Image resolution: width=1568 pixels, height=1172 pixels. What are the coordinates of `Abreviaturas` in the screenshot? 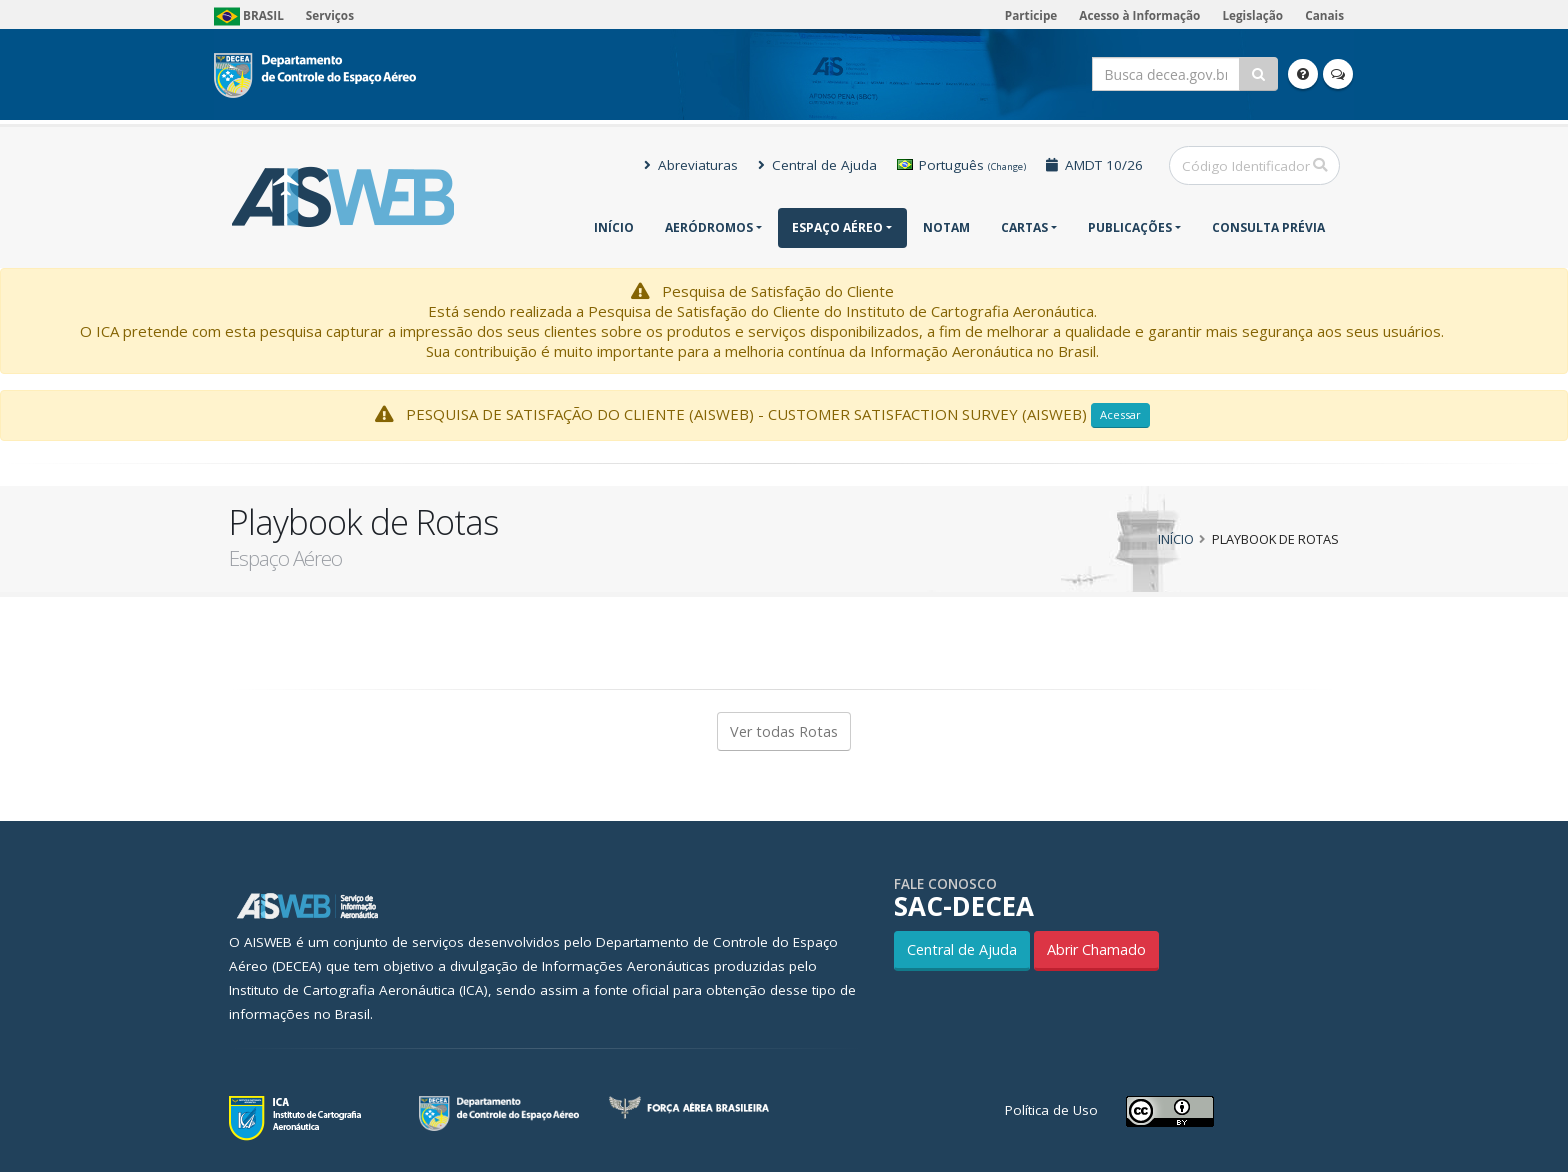 It's located at (691, 165).